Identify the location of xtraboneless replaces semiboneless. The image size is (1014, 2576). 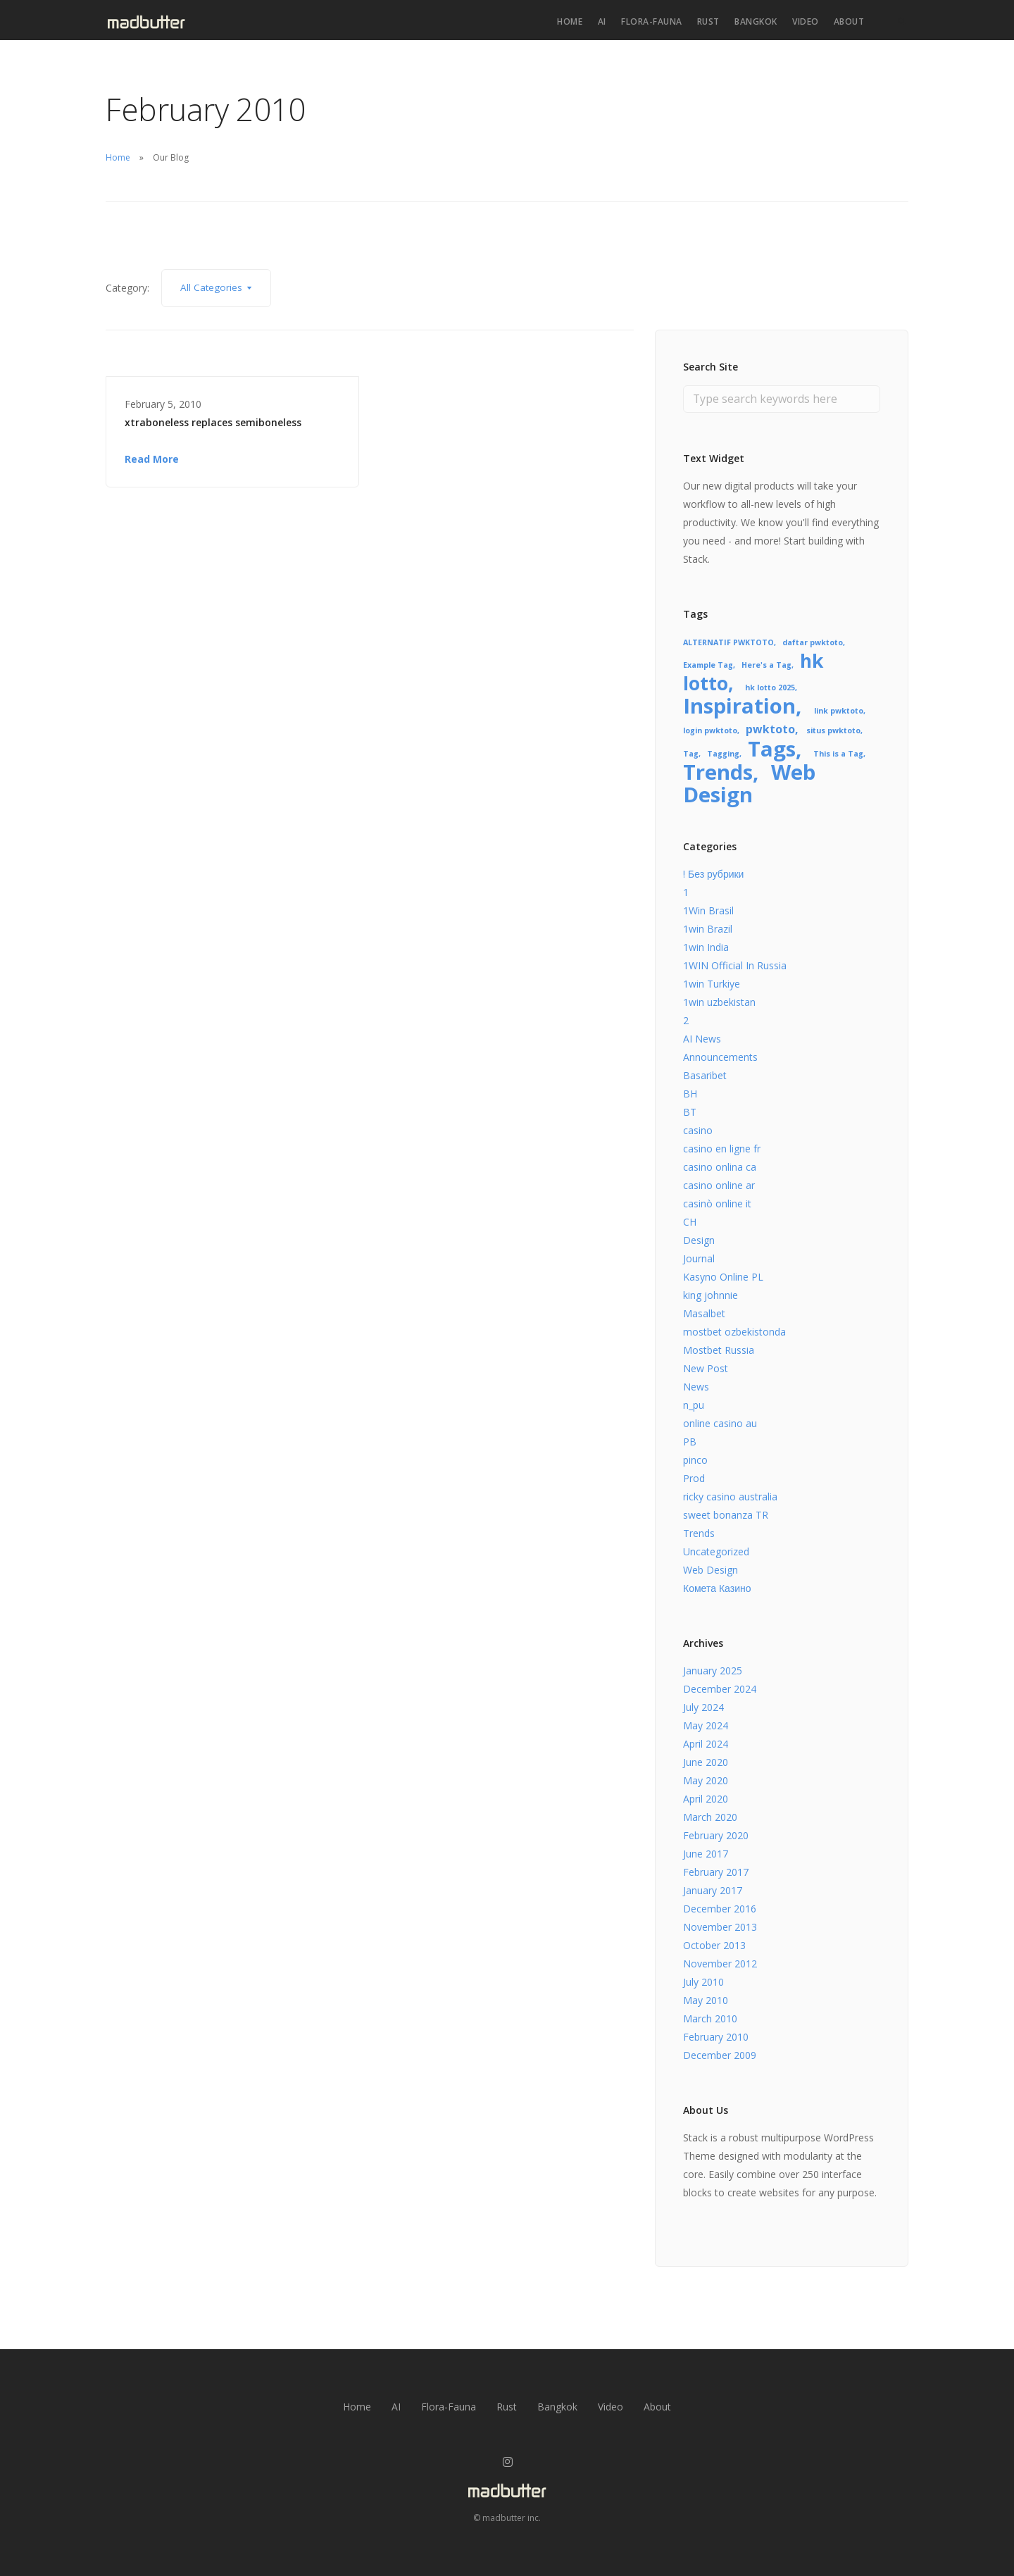
(213, 422).